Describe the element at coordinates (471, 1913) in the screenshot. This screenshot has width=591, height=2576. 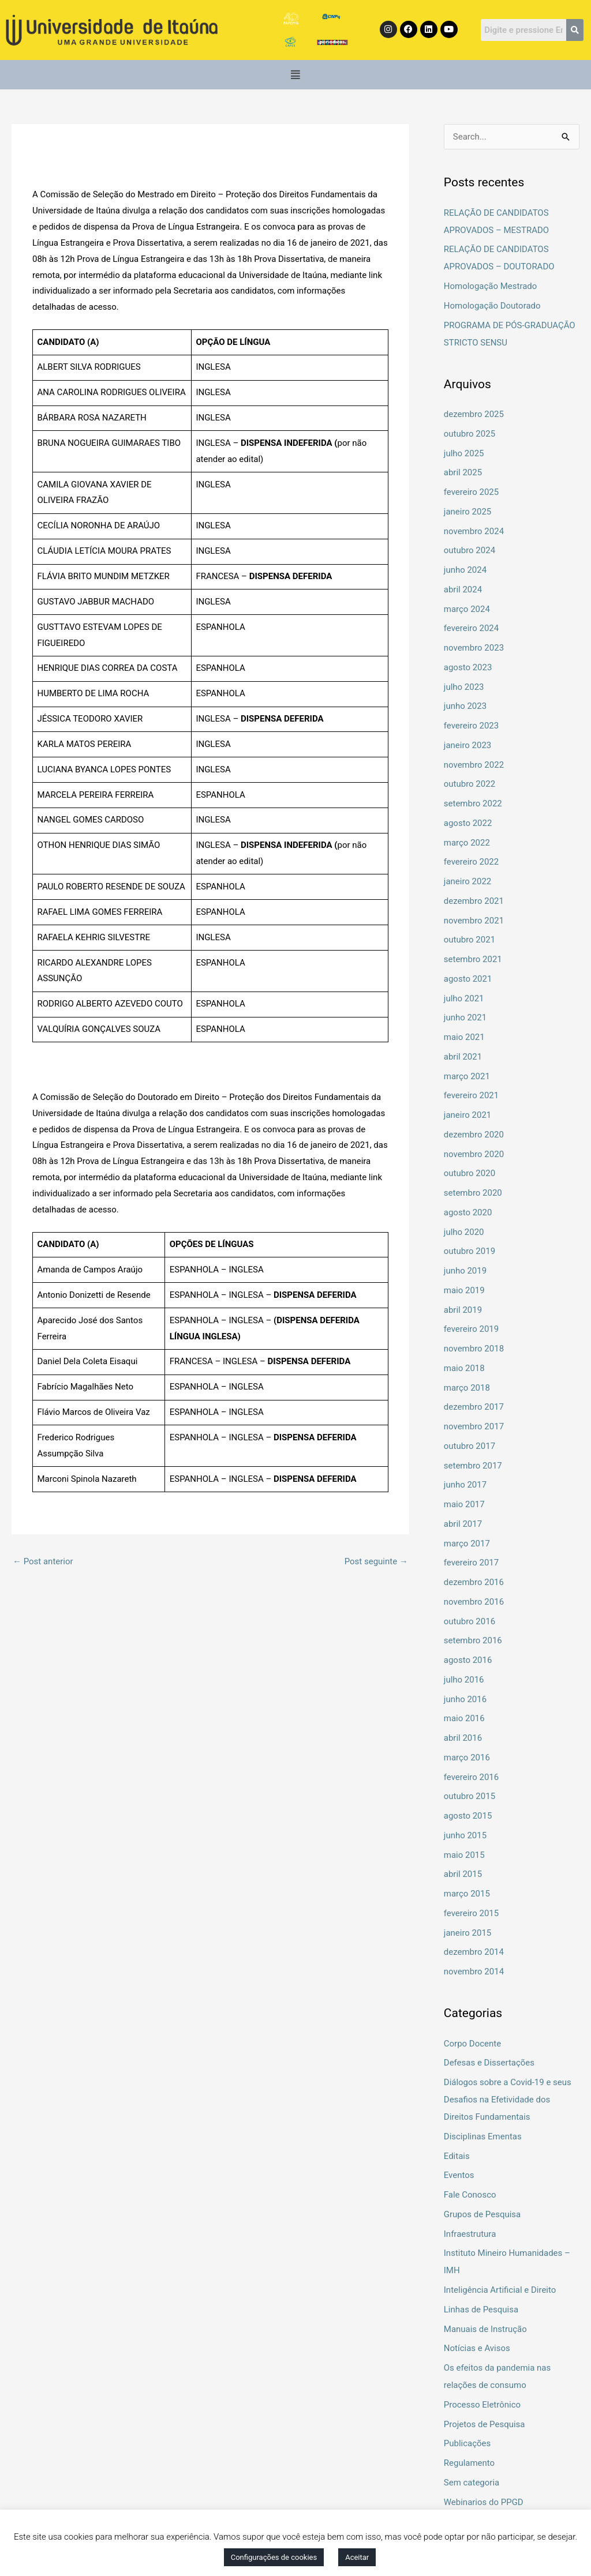
I see `fevereiro 2015` at that location.